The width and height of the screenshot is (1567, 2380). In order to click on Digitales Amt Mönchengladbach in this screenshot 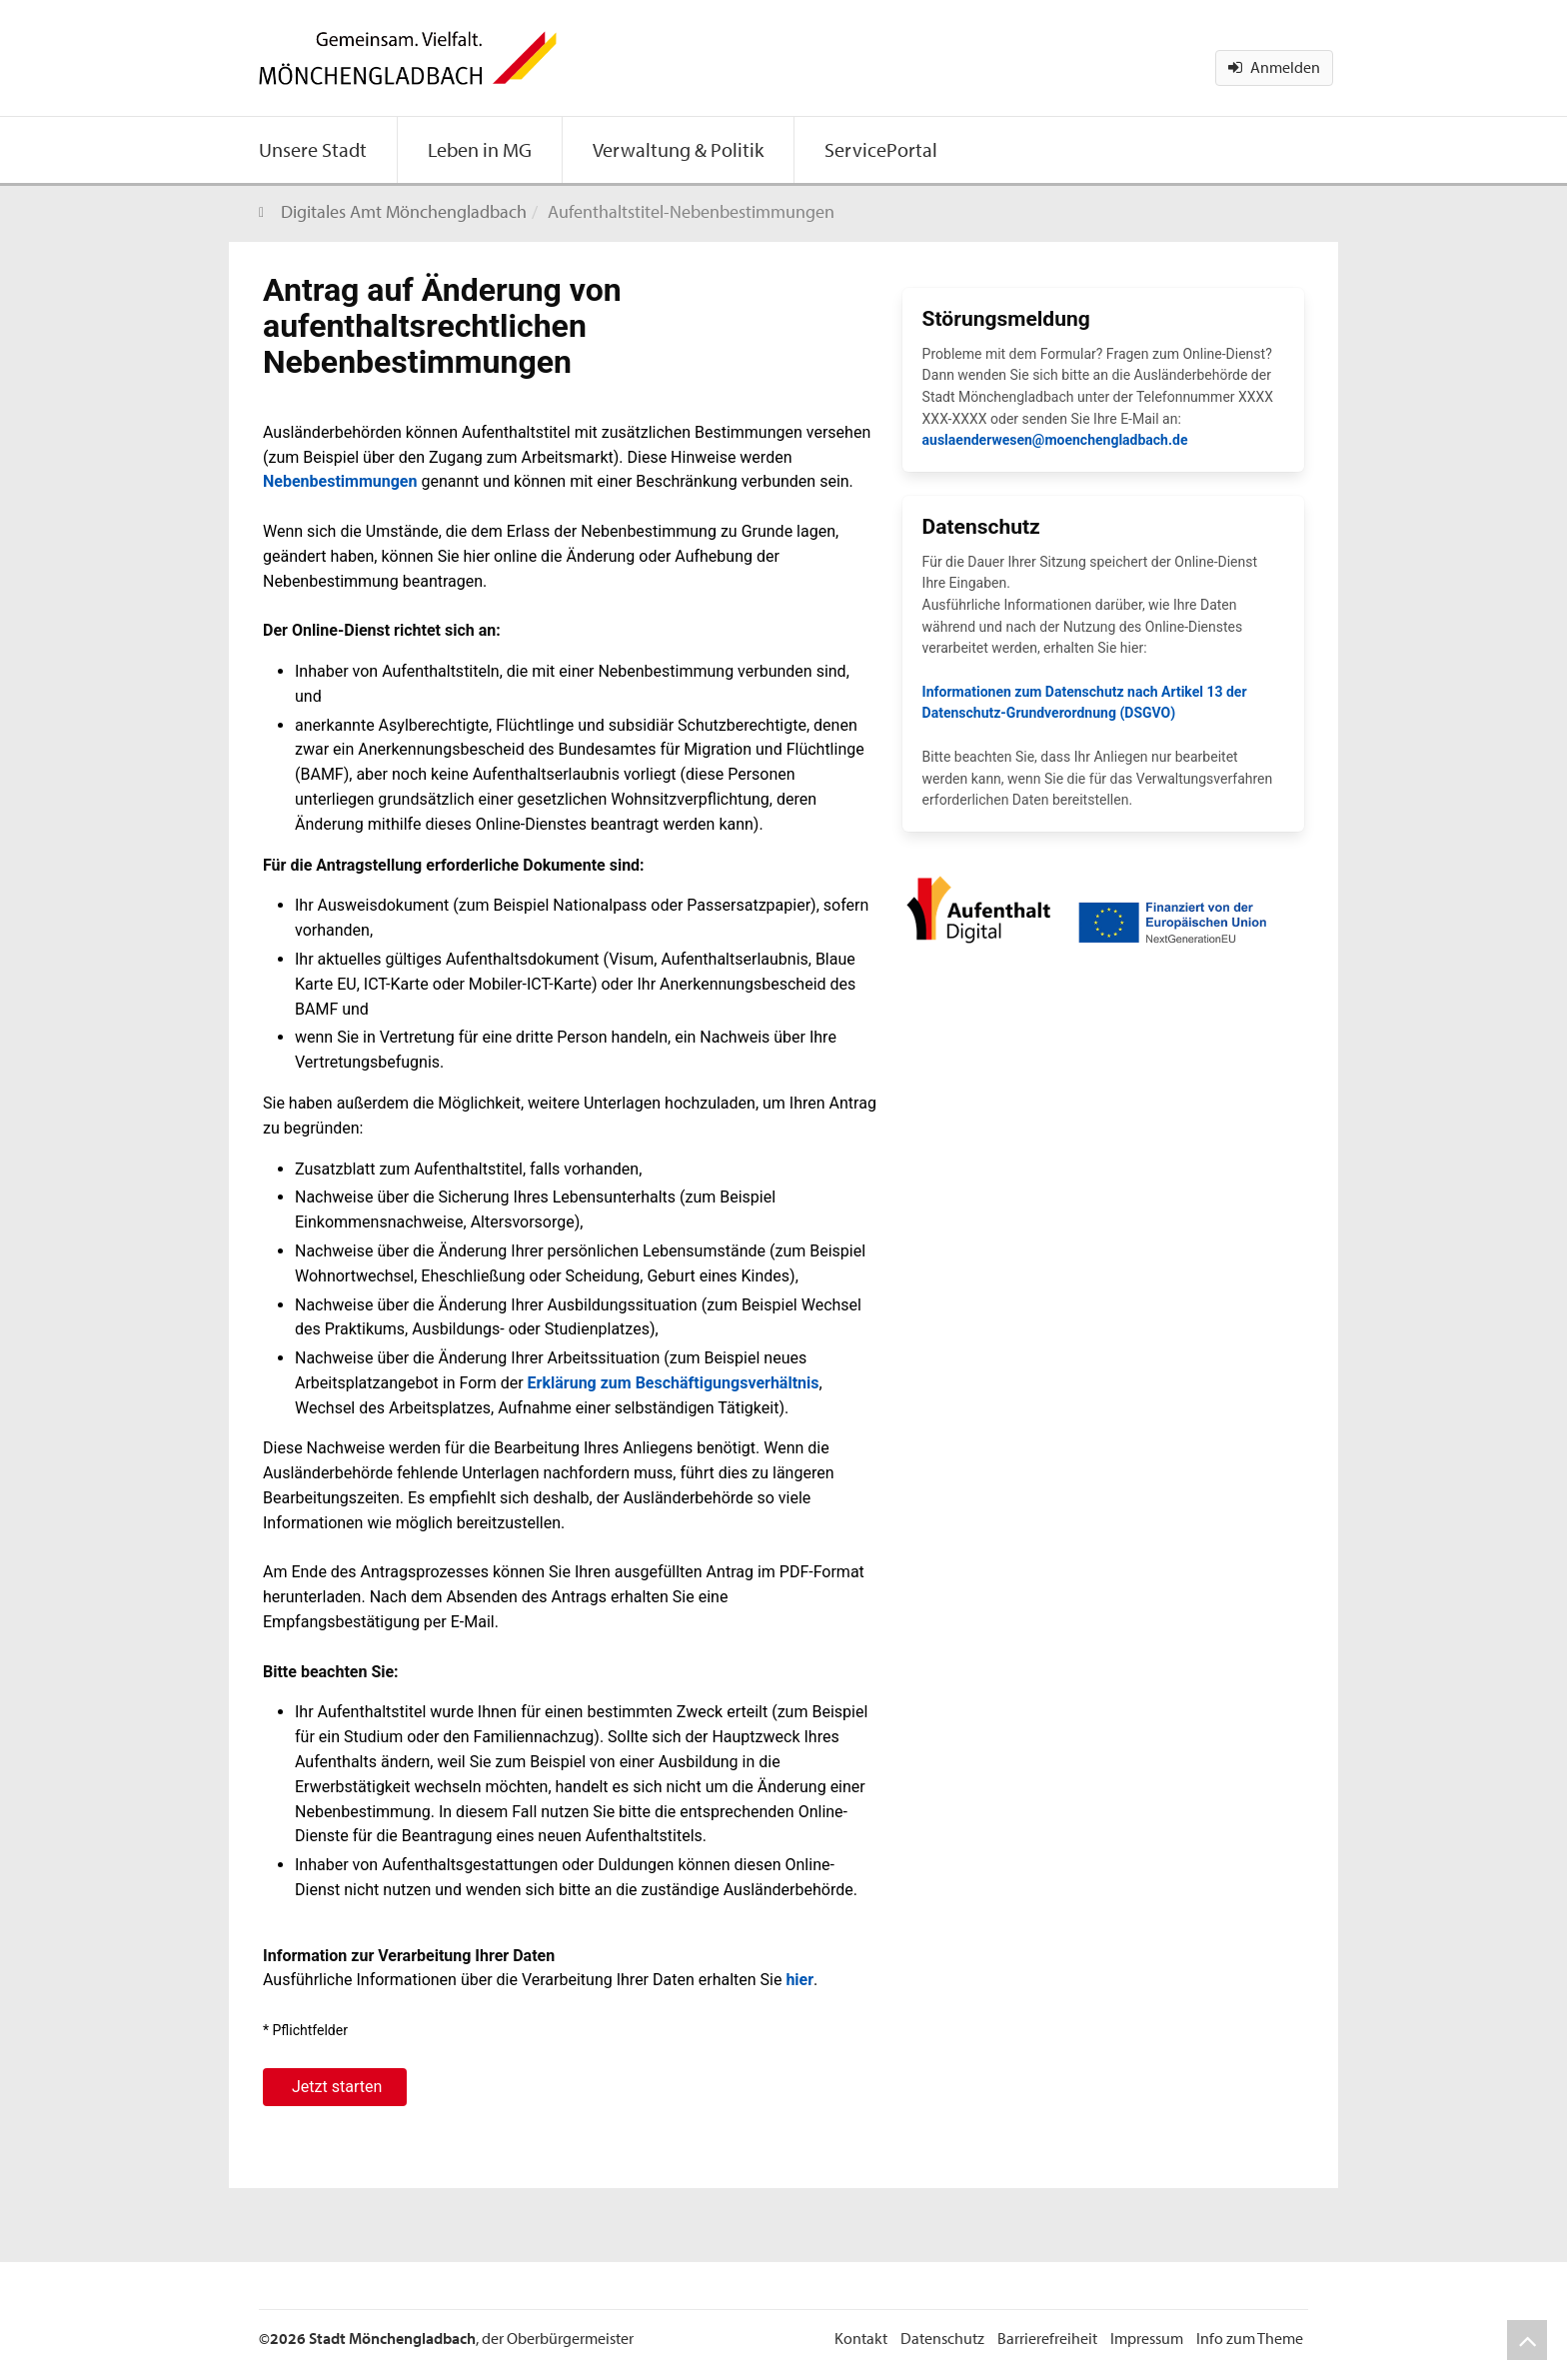, I will do `click(404, 211)`.